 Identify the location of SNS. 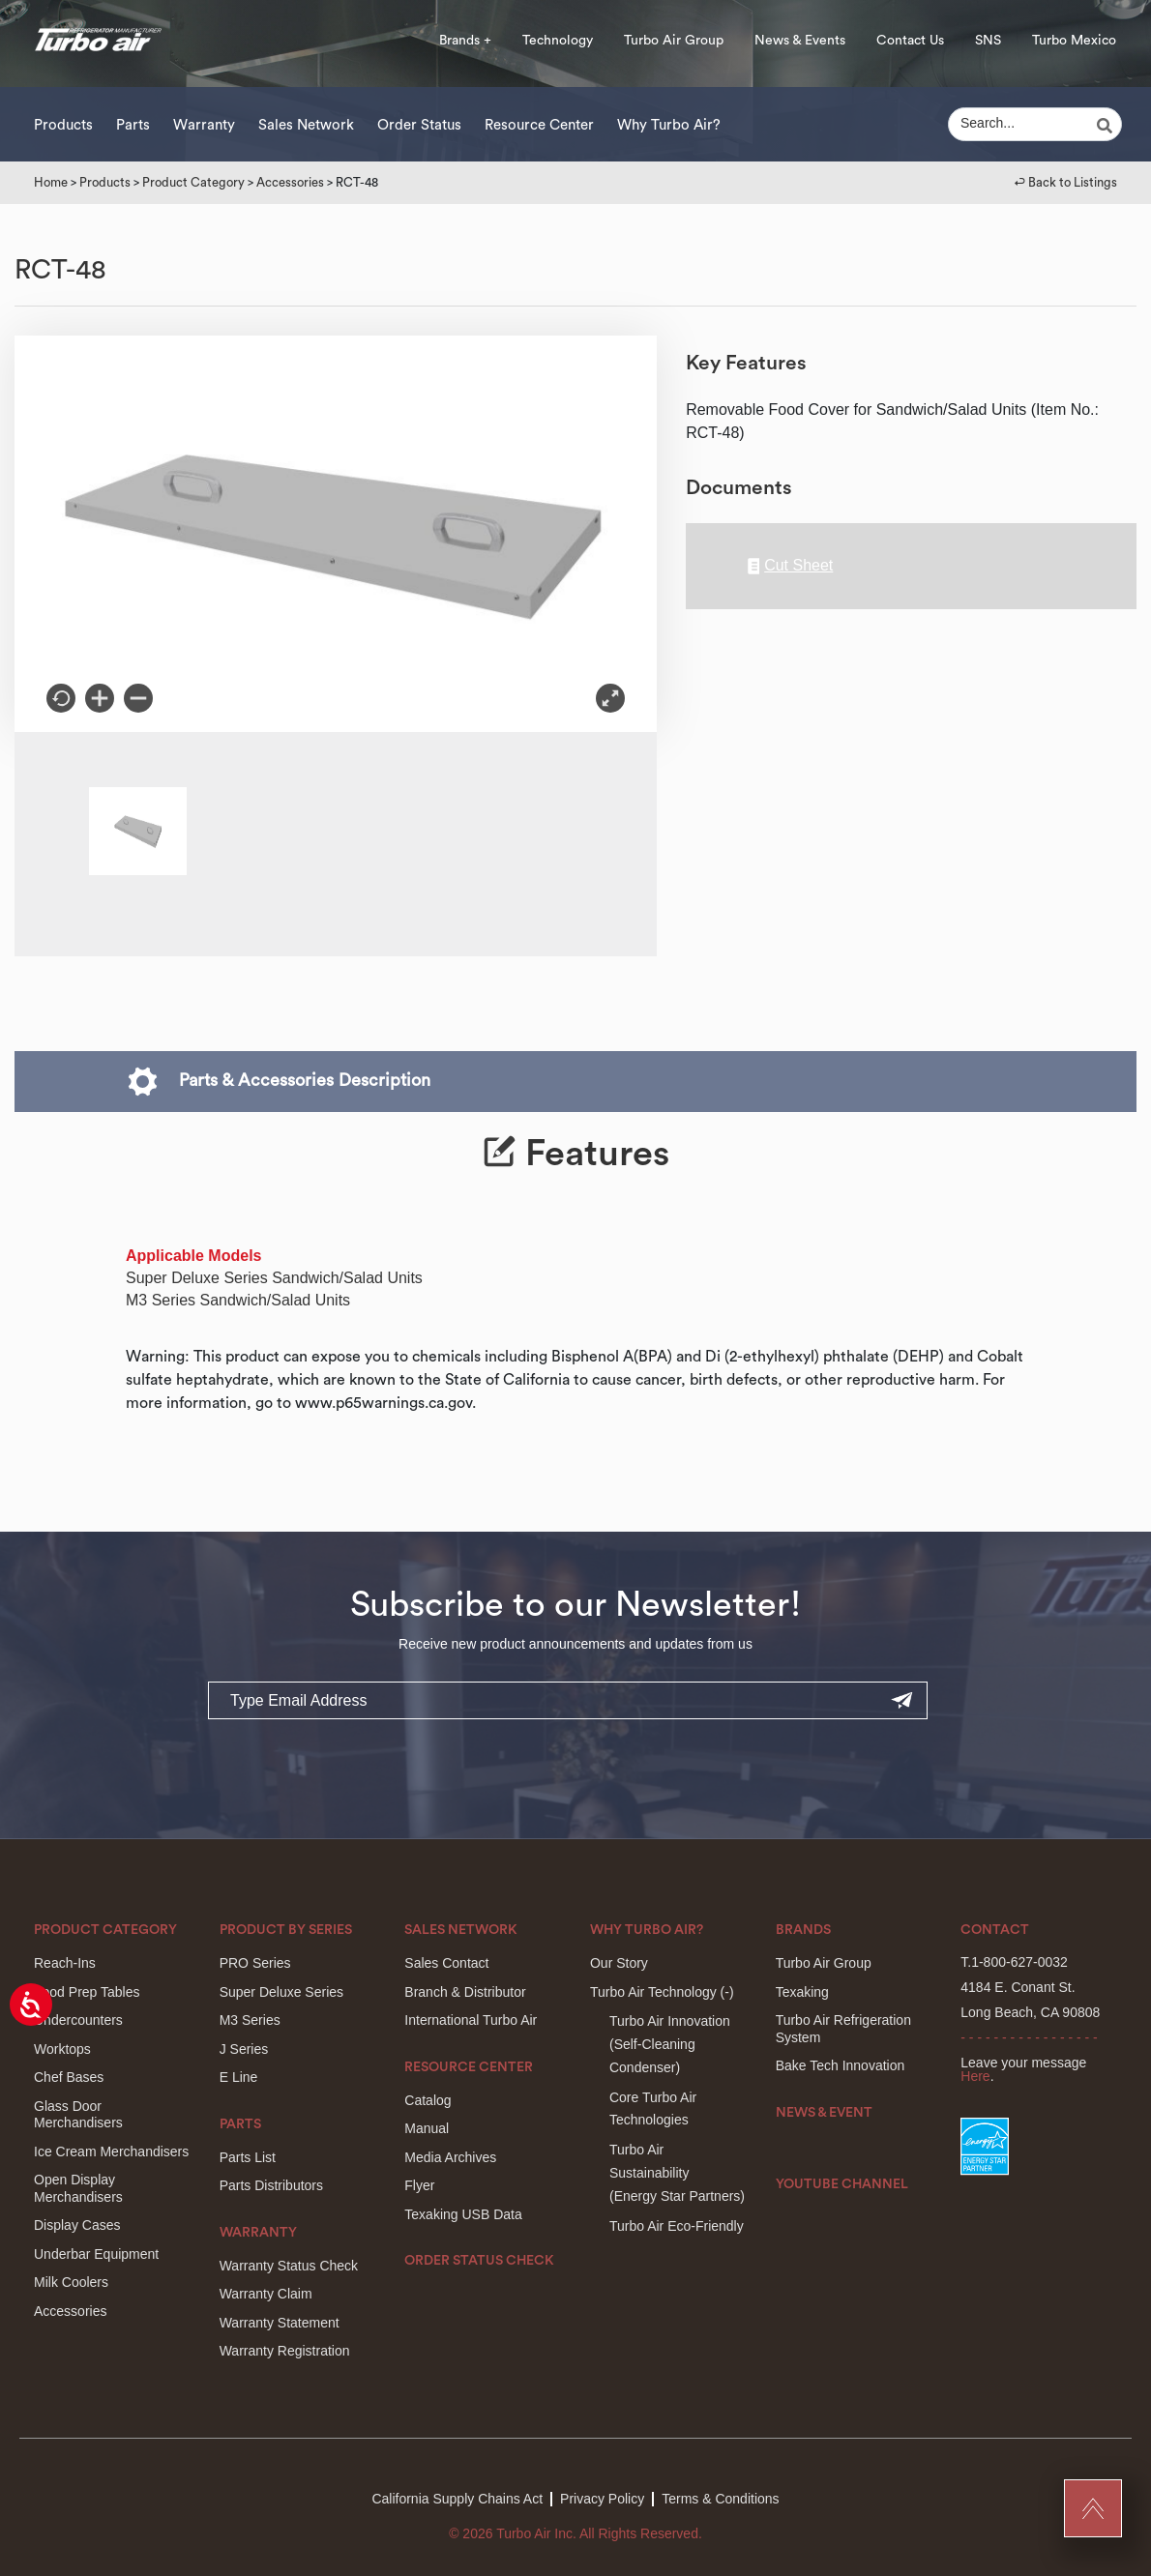
(988, 40).